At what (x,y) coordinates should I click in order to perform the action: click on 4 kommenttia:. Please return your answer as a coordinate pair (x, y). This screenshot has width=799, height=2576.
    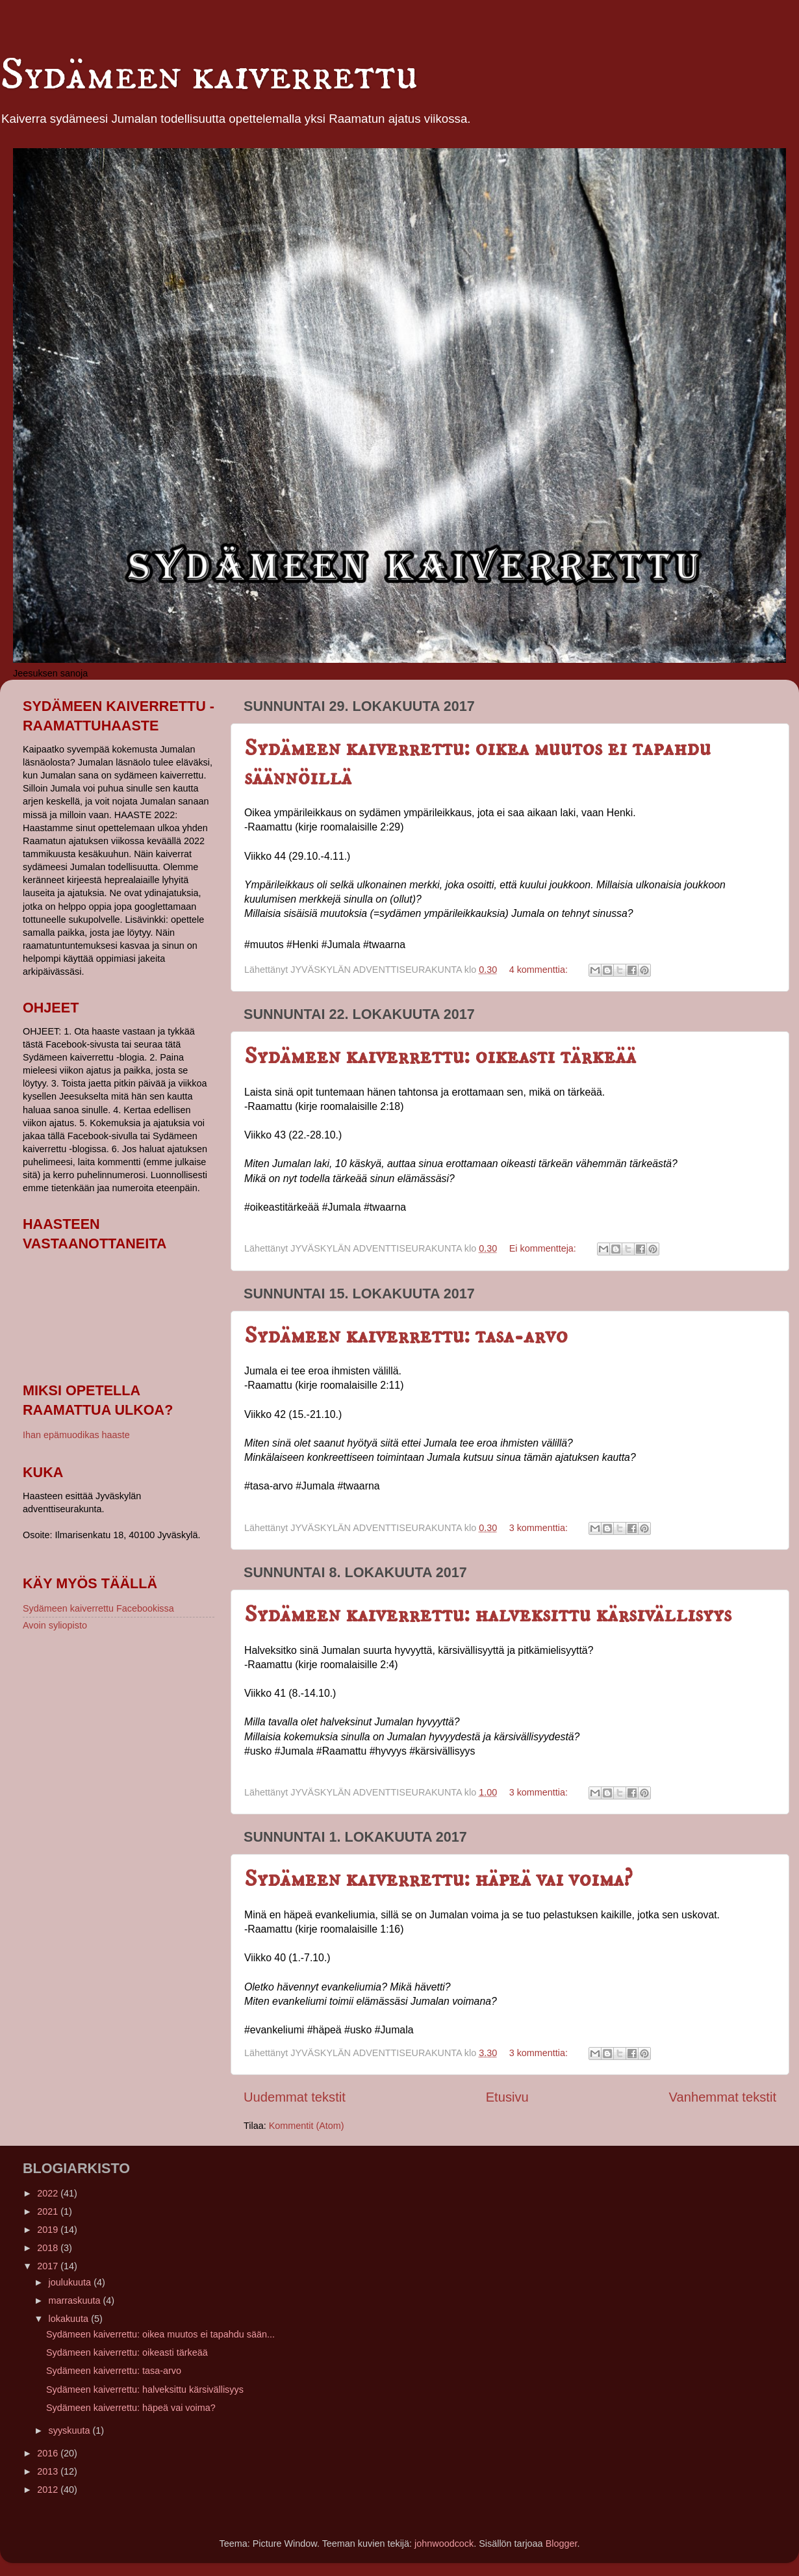
    Looking at the image, I should click on (539, 969).